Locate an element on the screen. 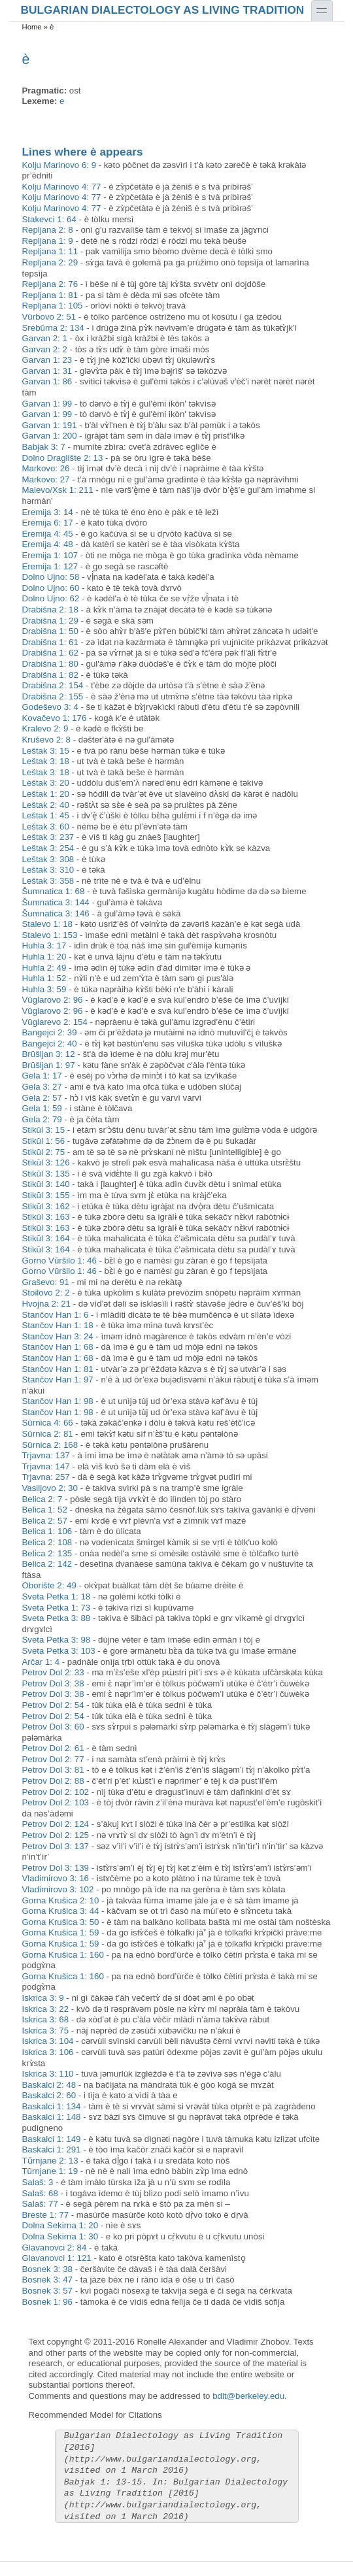  Baskalci 1: 148 is located at coordinates (51, 2117).